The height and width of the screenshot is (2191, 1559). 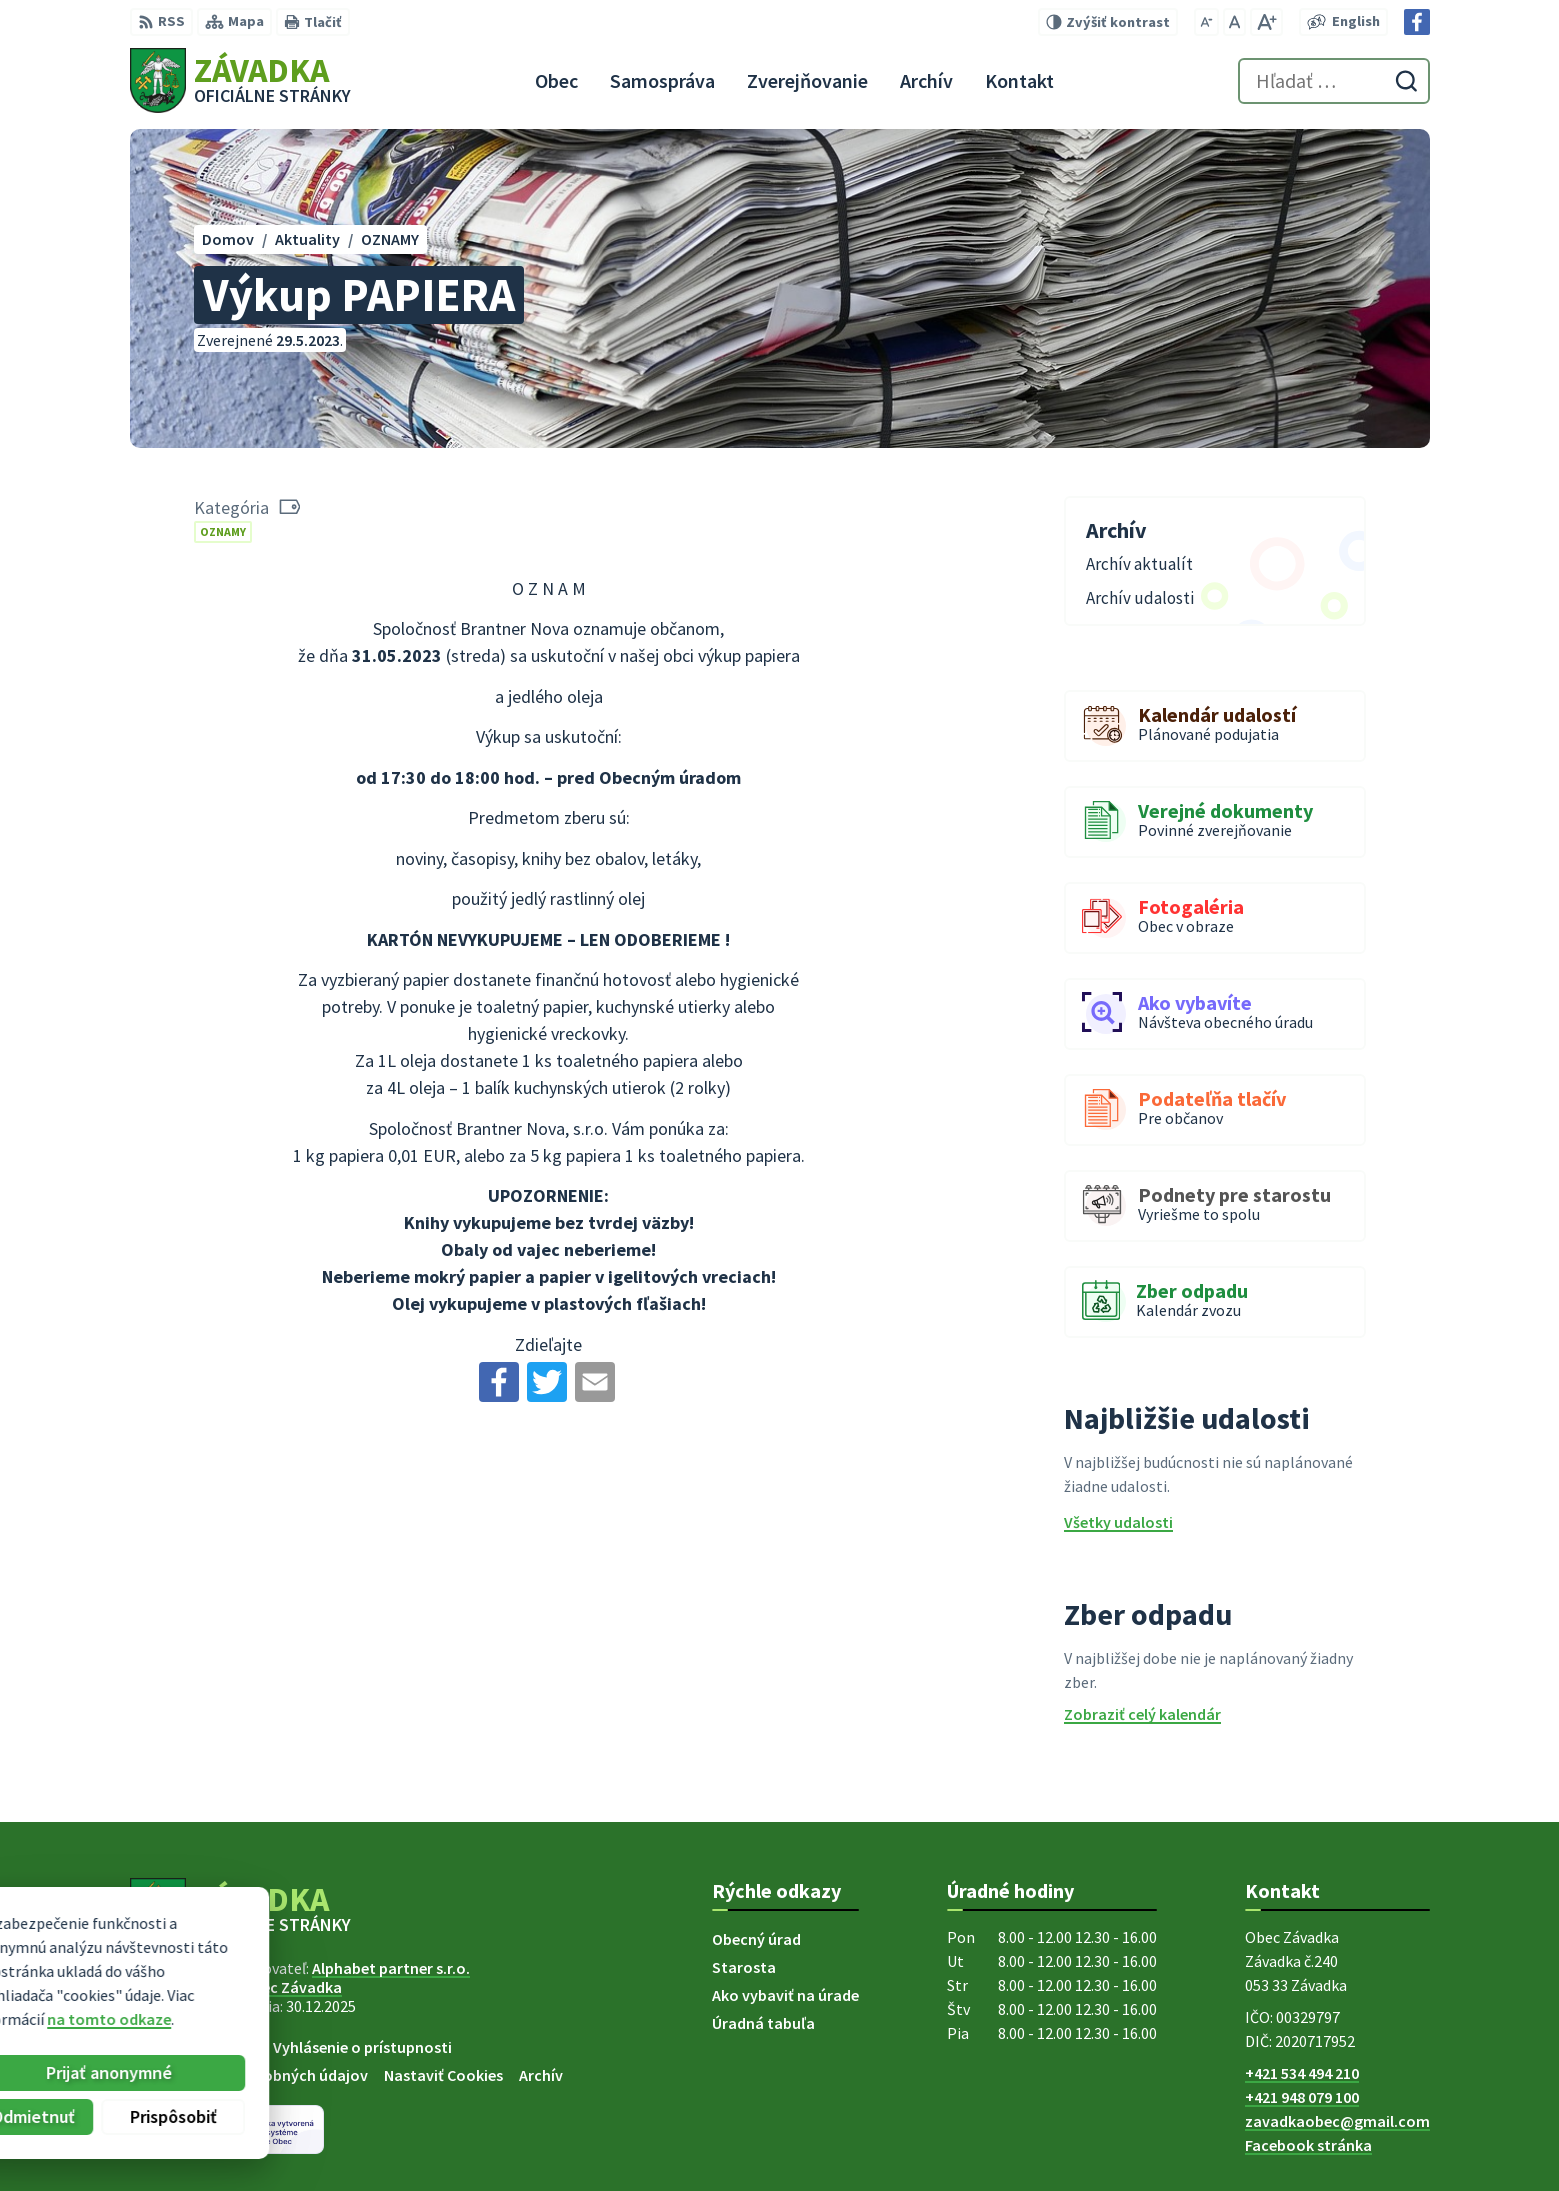 I want to click on [Zmenšiť veľkosť písma], so click(x=1206, y=22).